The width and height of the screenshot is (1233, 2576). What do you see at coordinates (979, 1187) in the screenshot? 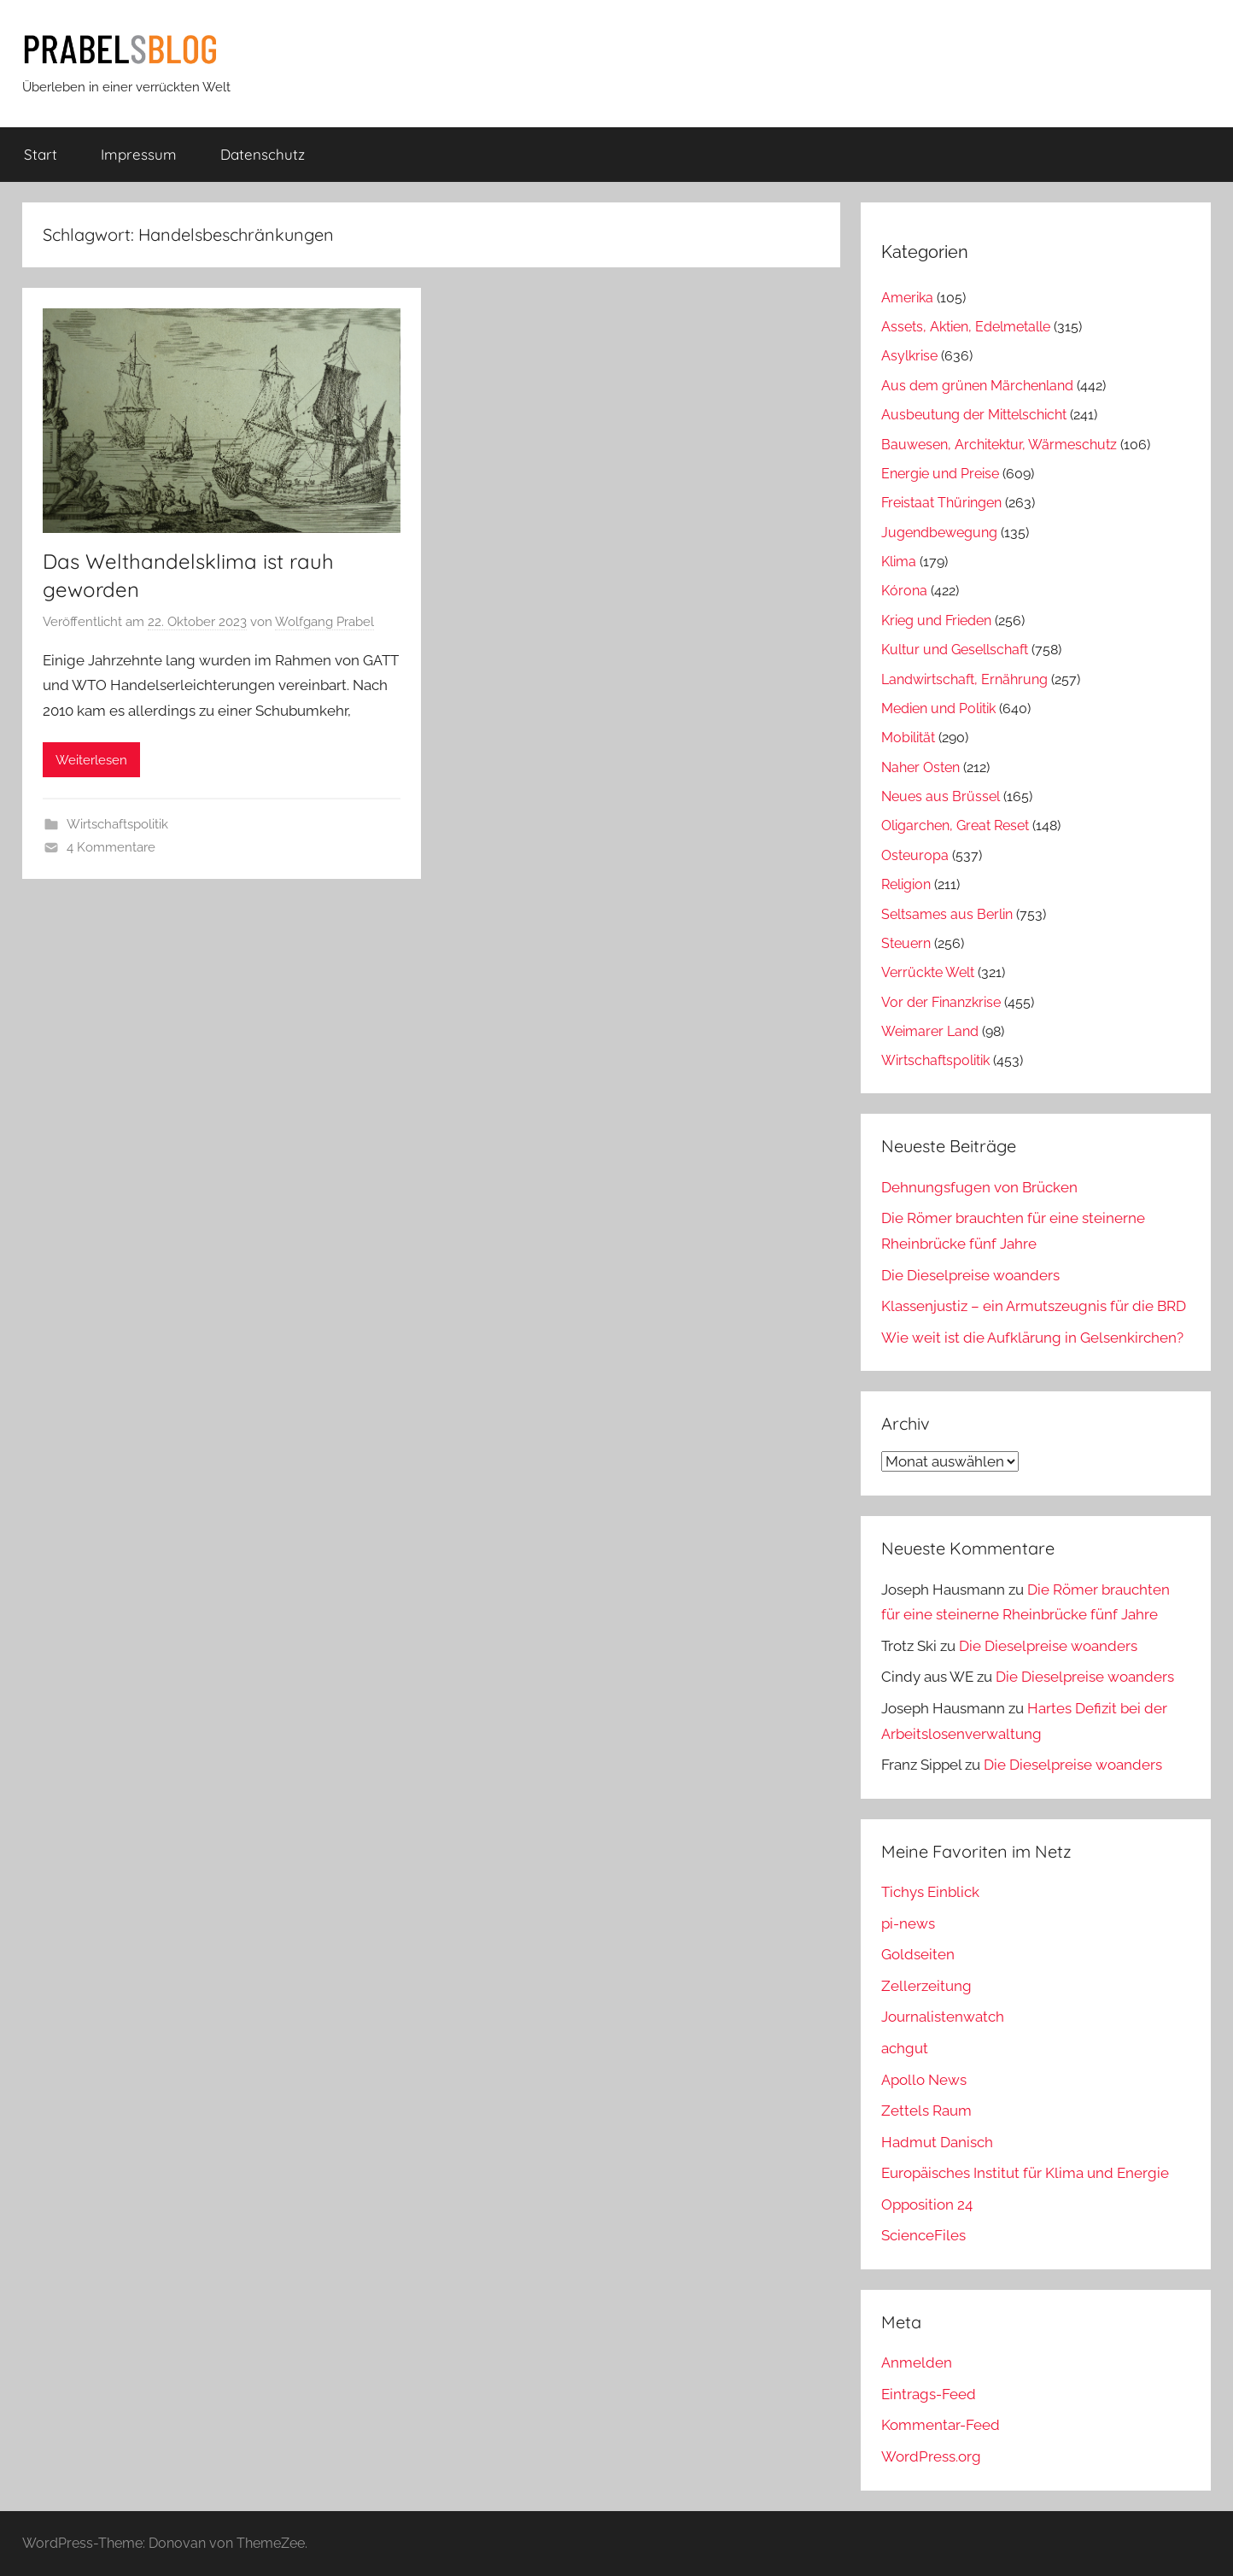
I see `Dehnungsfugen von Brücken` at bounding box center [979, 1187].